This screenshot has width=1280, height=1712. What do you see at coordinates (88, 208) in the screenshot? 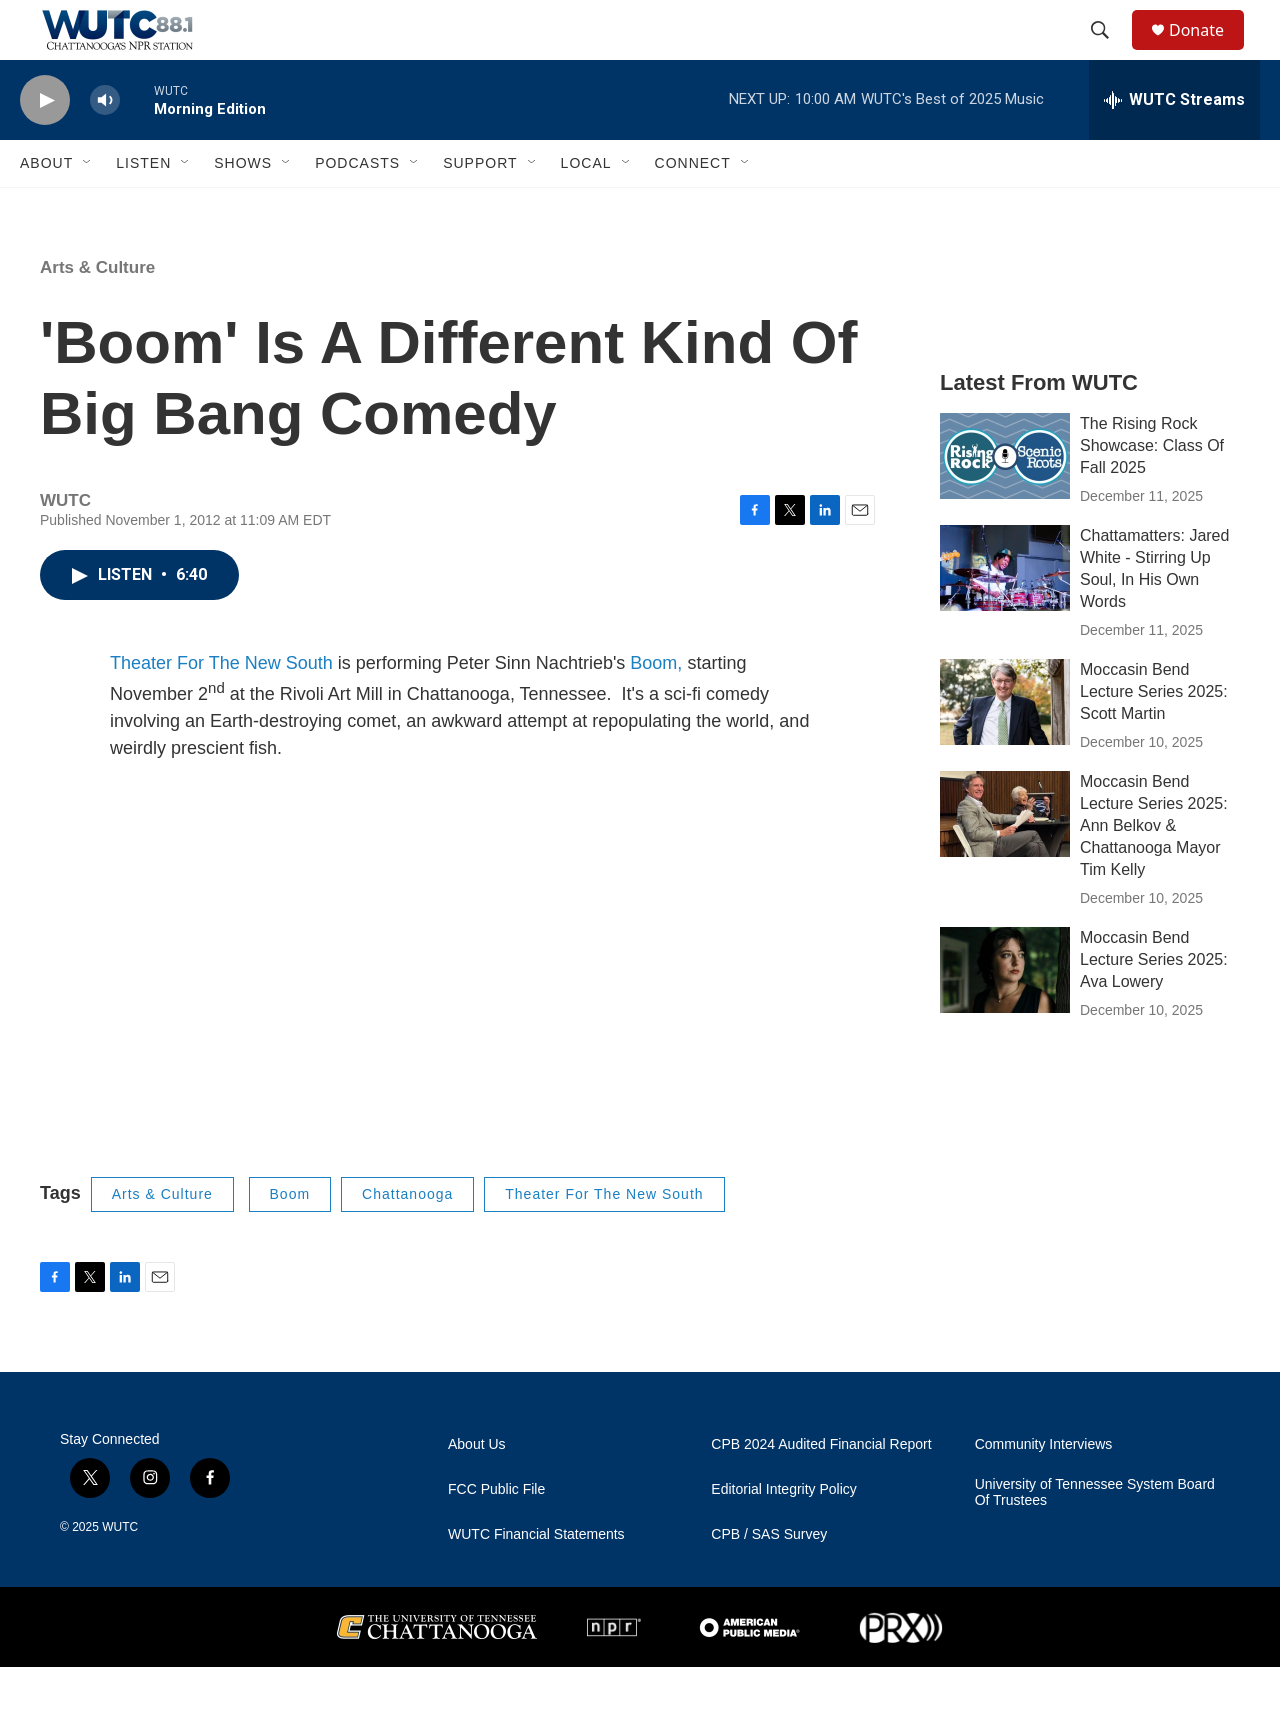
I see `[Open Sub Navigation]` at bounding box center [88, 208].